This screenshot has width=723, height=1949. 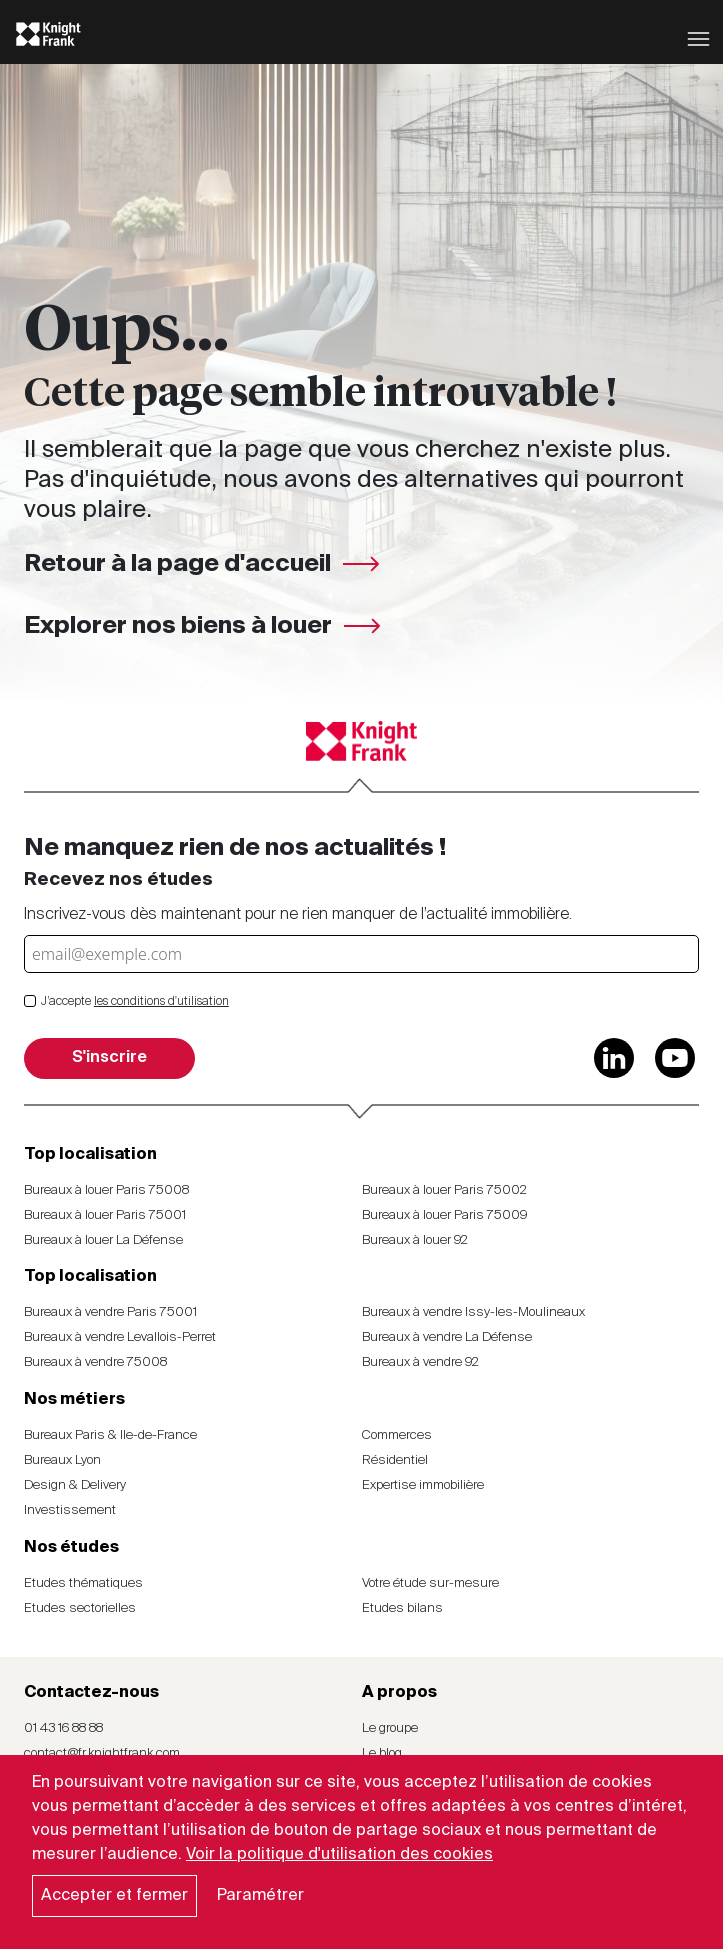 What do you see at coordinates (430, 1583) in the screenshot?
I see `Votre étude sur-mesure` at bounding box center [430, 1583].